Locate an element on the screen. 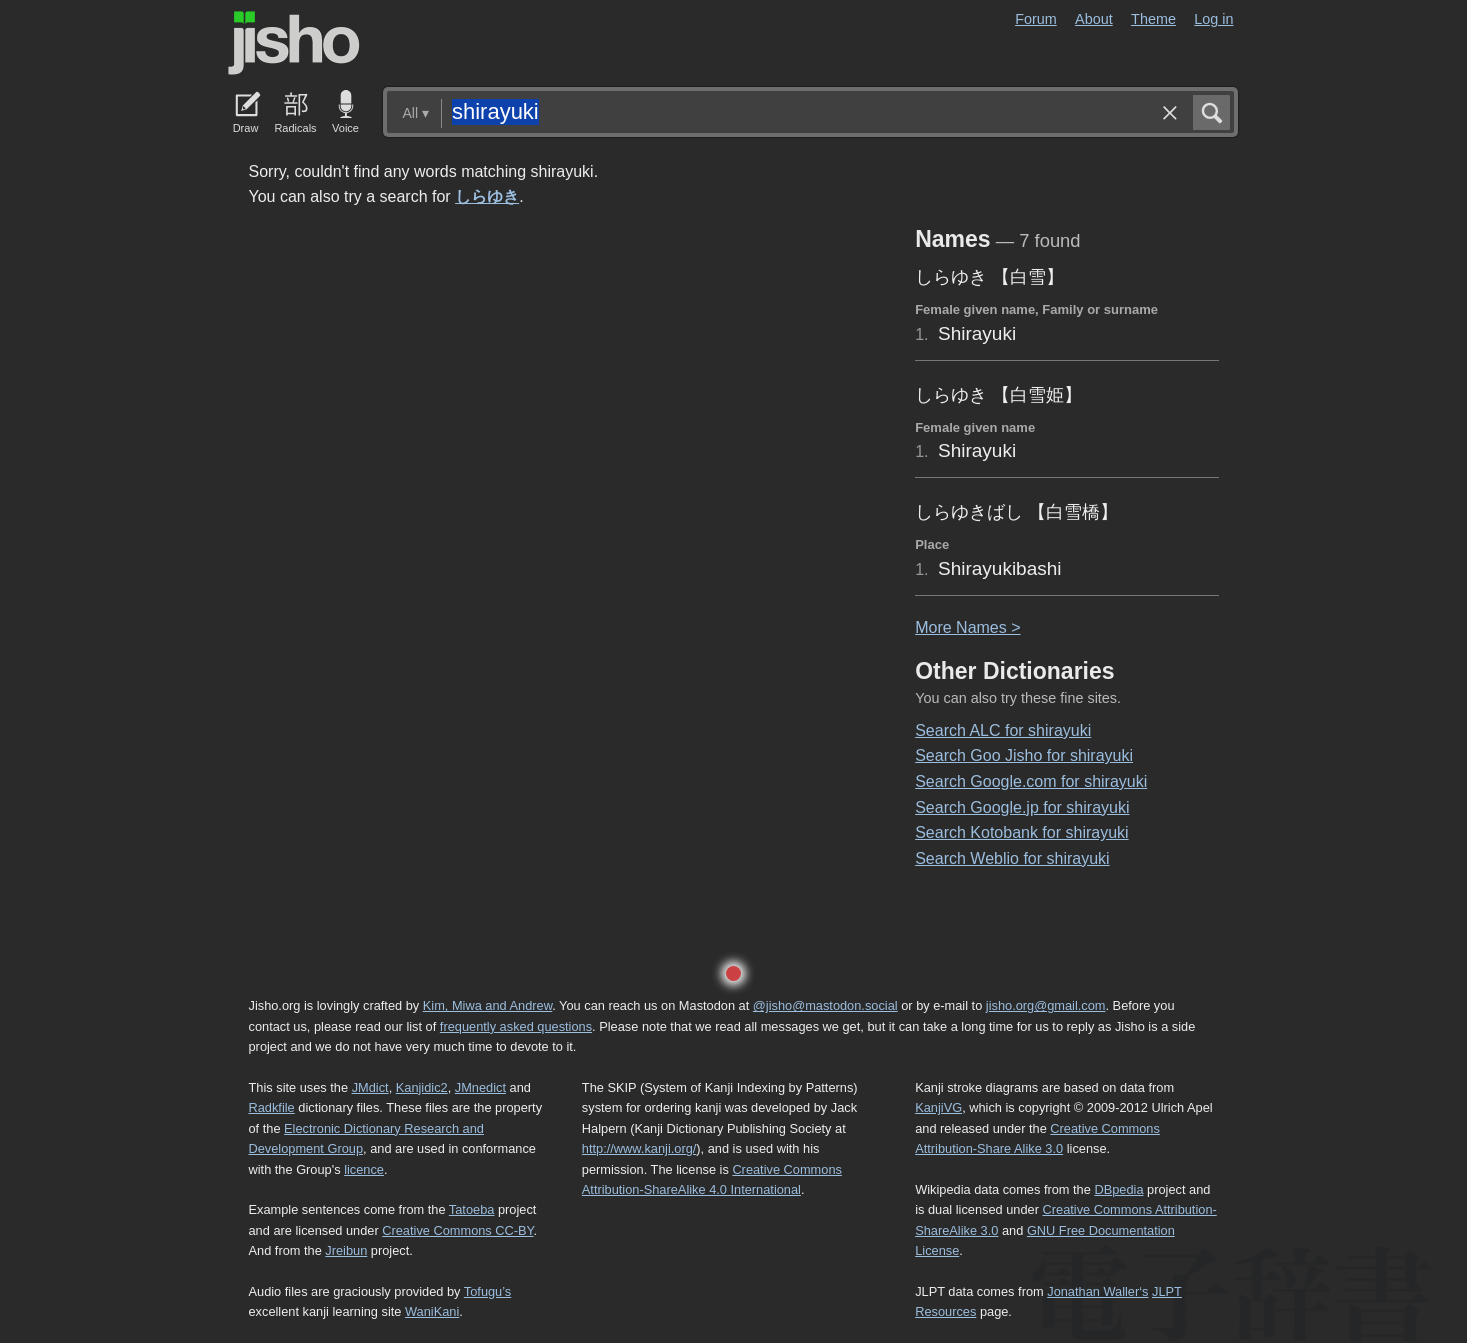 The image size is (1467, 1343). JMdict is located at coordinates (370, 1087).